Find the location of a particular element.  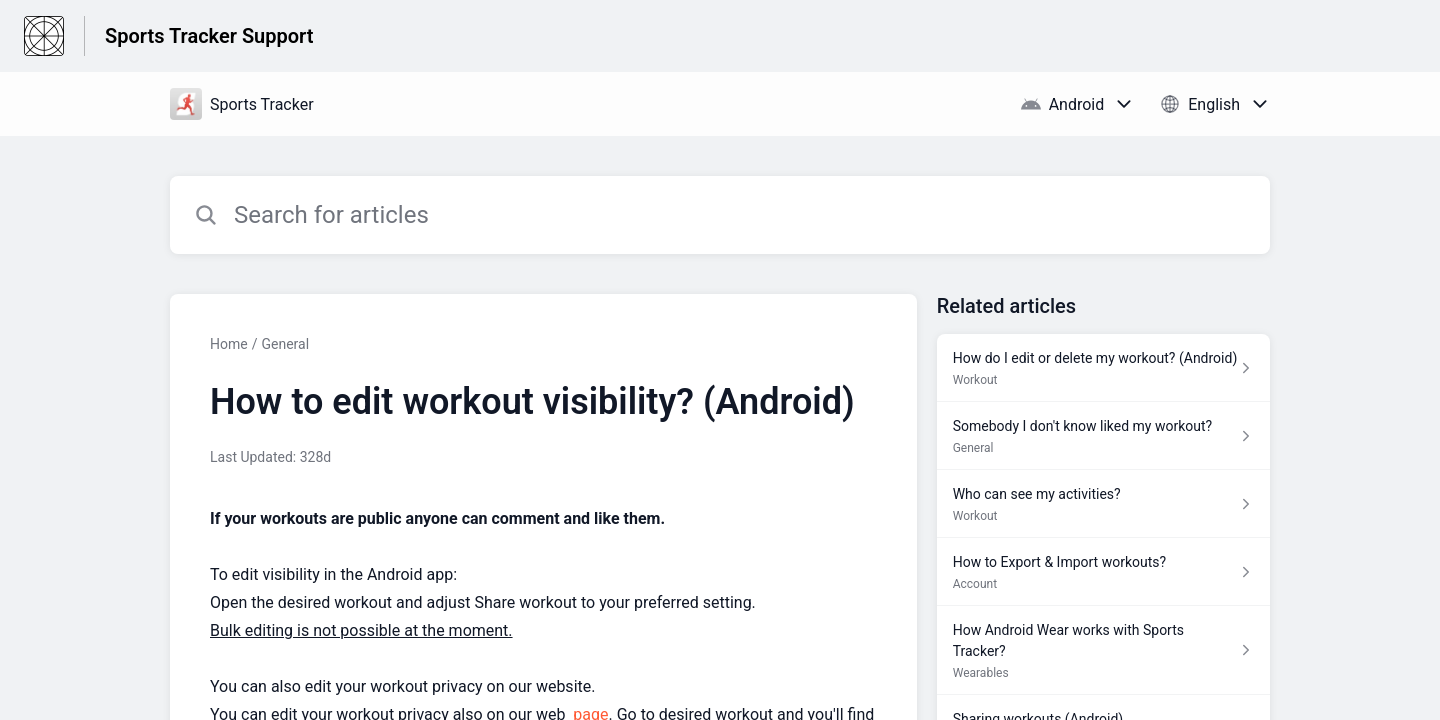

[Article link to Somebody I don't know liked my workout? from section General link] is located at coordinates (1103, 436).